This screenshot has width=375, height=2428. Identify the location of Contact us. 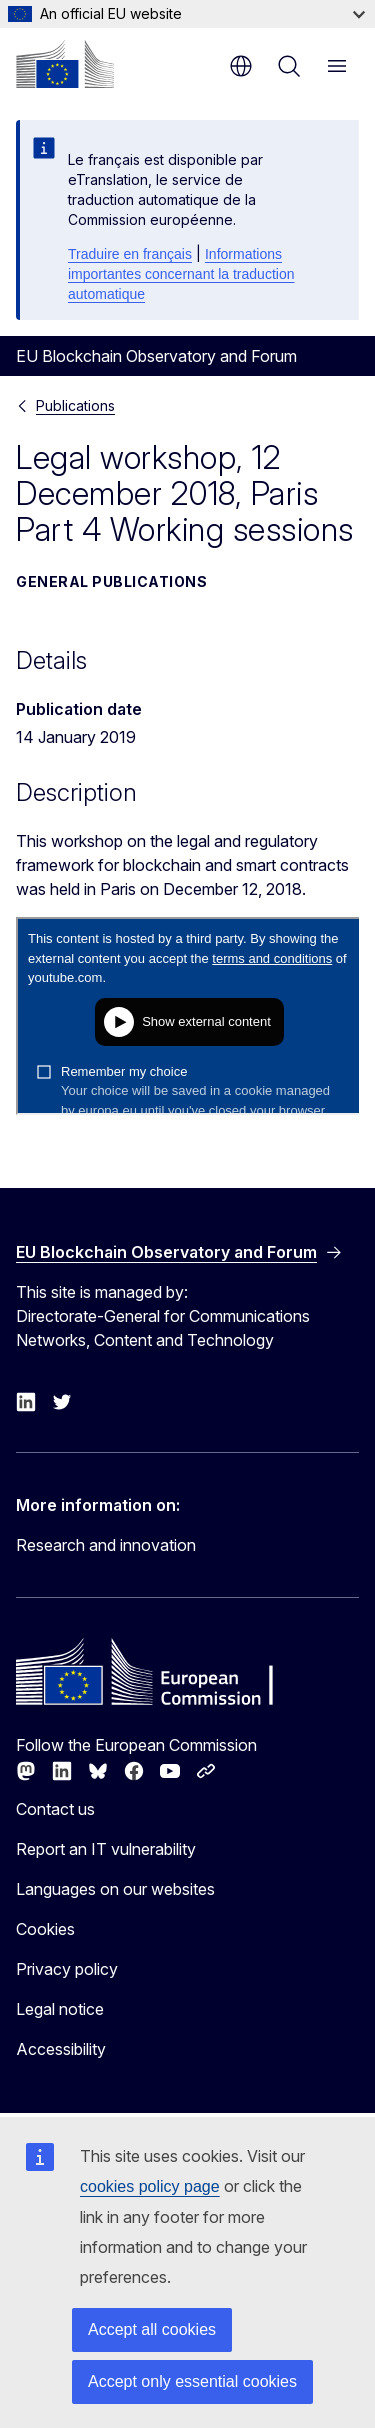
(55, 1809).